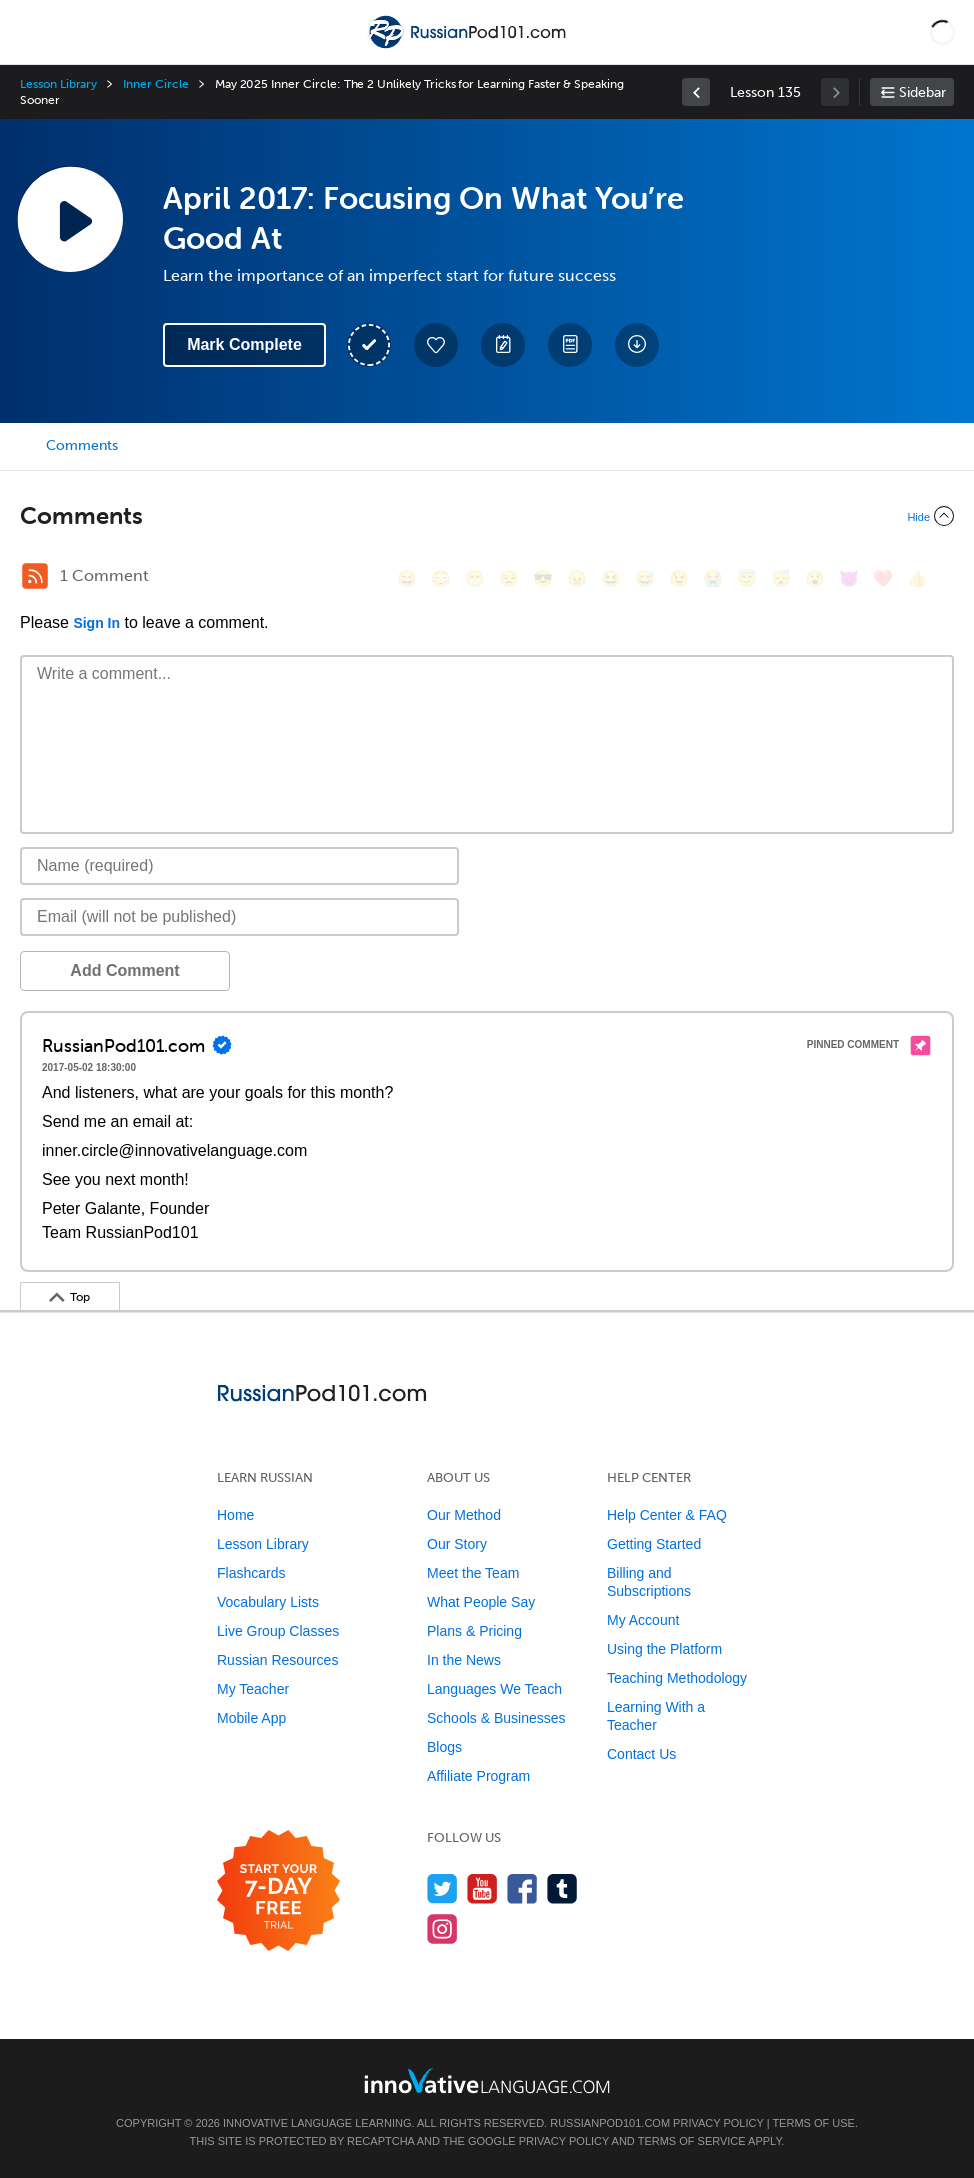 The width and height of the screenshot is (974, 2178). What do you see at coordinates (436, 345) in the screenshot?
I see `[Add to My Favorite Lessons]` at bounding box center [436, 345].